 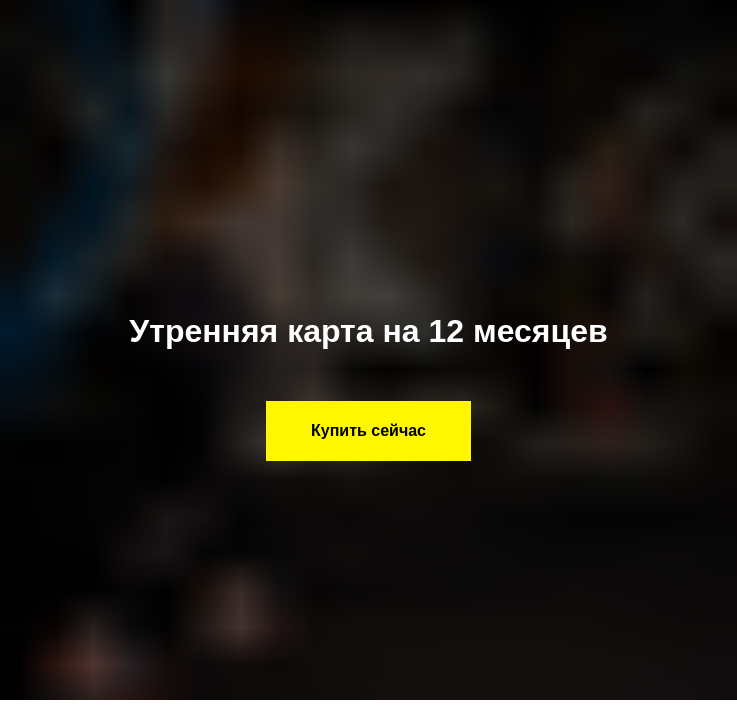 What do you see at coordinates (368, 431) in the screenshot?
I see `[button]` at bounding box center [368, 431].